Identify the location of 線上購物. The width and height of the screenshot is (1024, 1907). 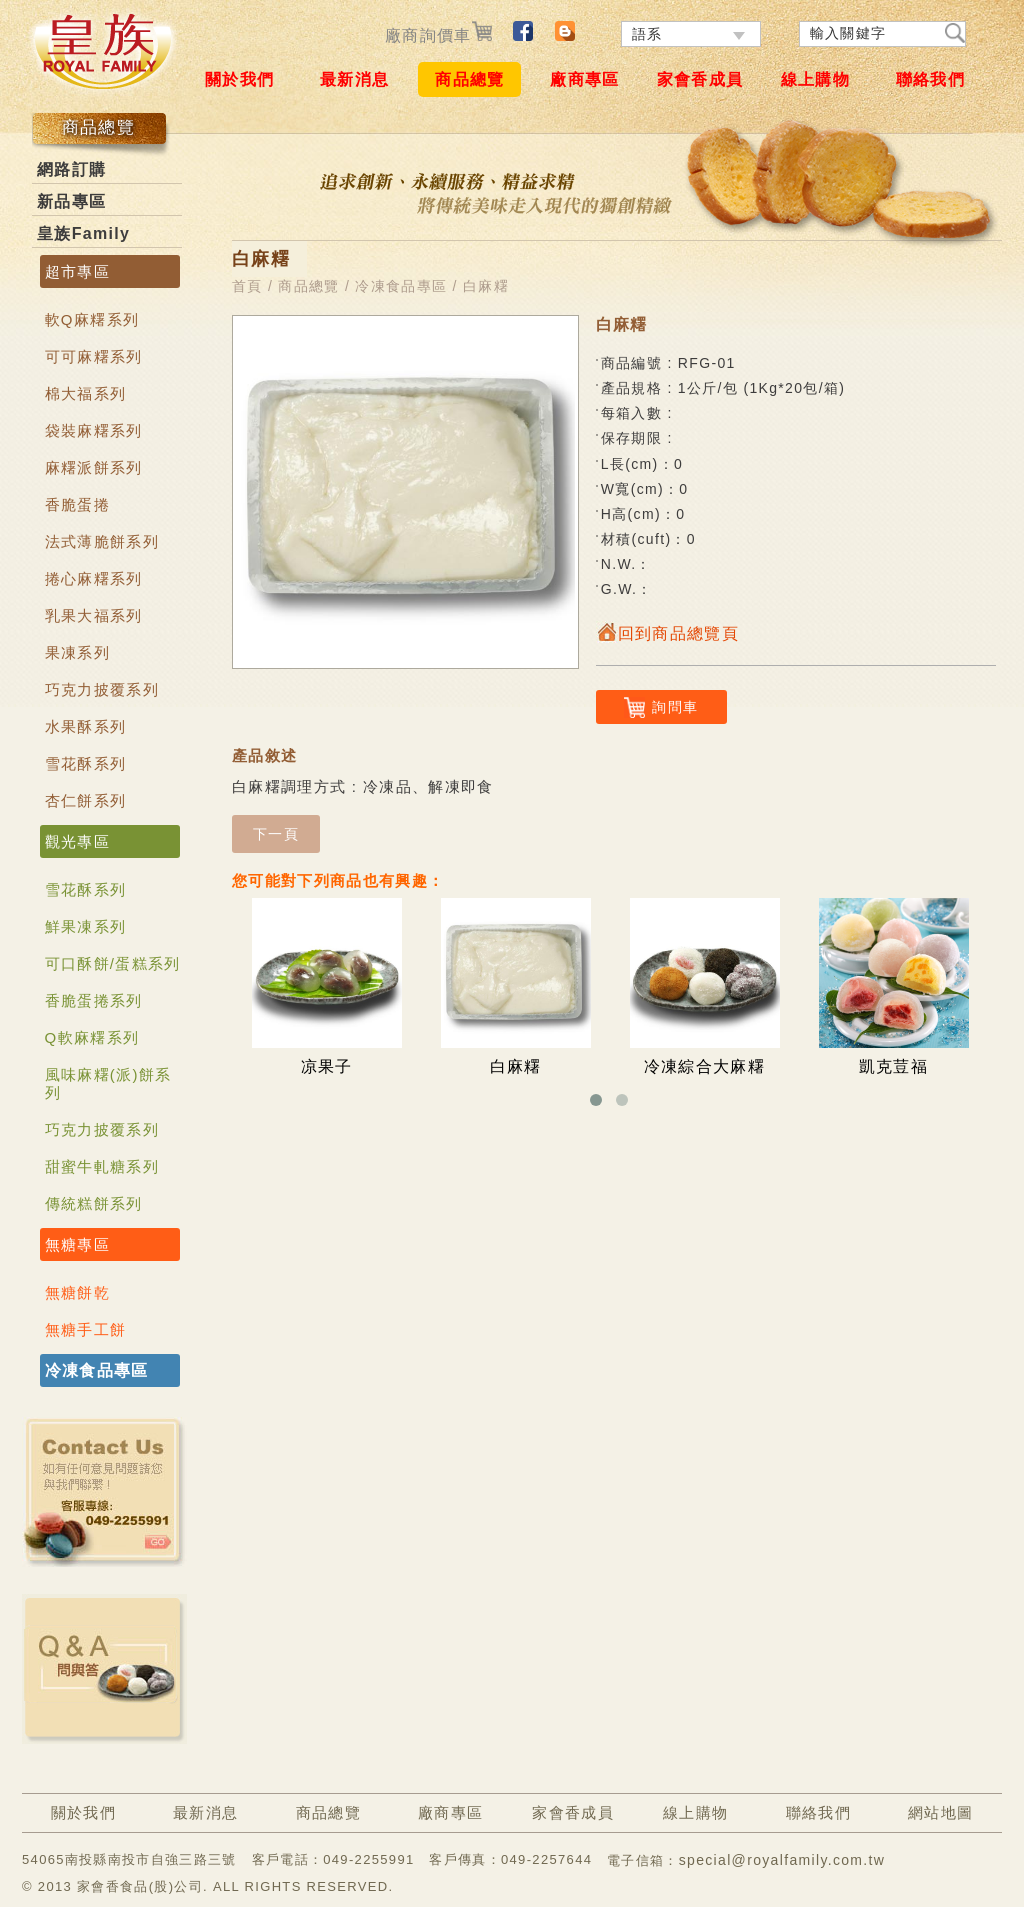
(815, 79).